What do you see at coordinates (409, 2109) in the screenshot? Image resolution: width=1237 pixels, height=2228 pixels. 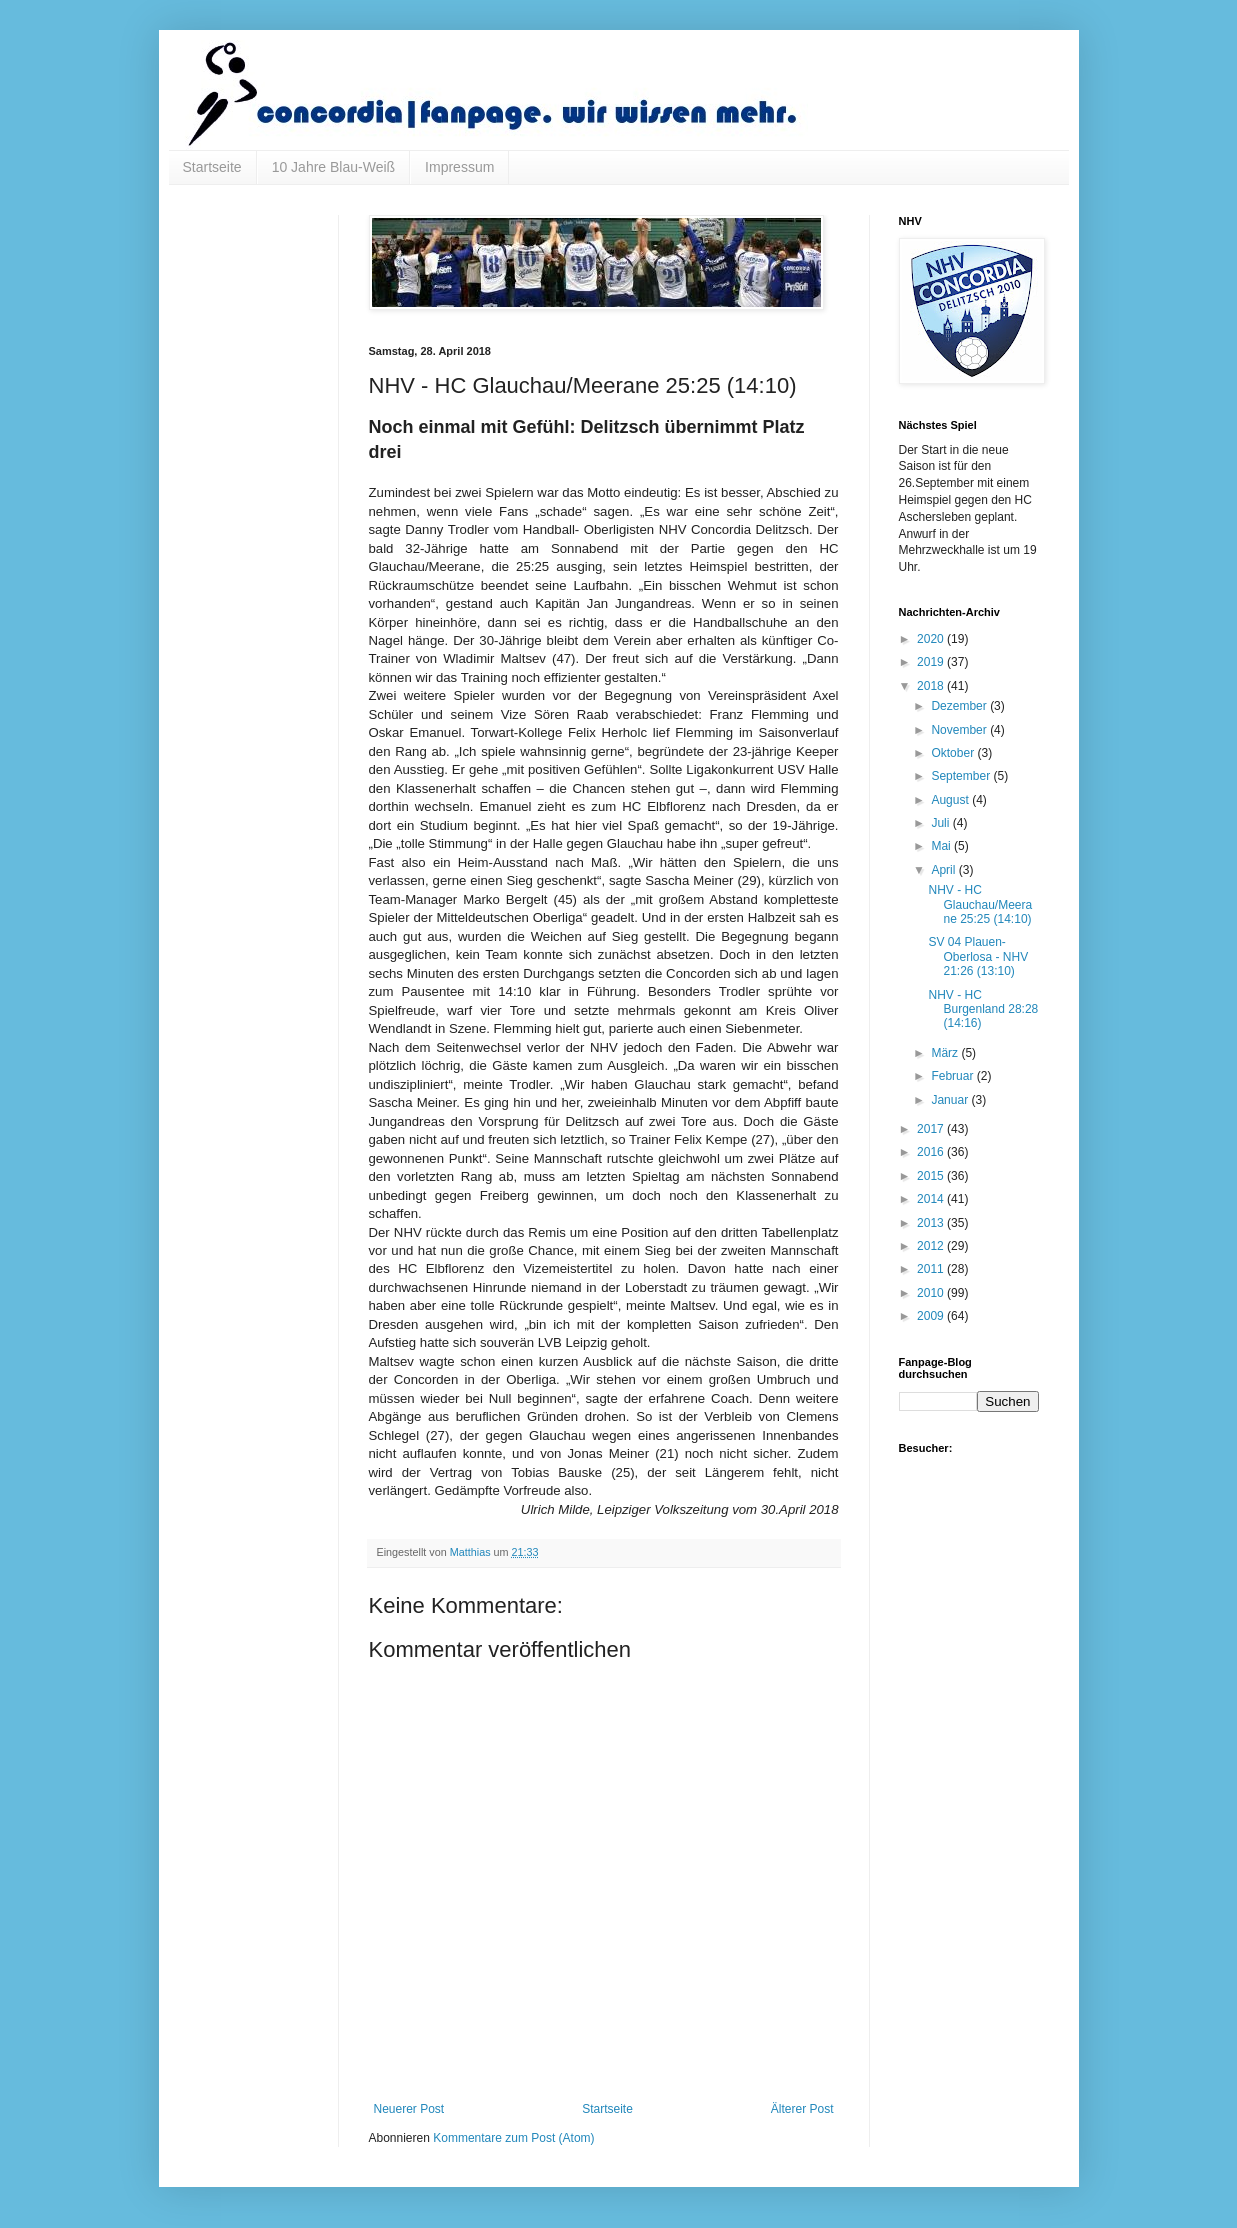 I see `Neuerer Post` at bounding box center [409, 2109].